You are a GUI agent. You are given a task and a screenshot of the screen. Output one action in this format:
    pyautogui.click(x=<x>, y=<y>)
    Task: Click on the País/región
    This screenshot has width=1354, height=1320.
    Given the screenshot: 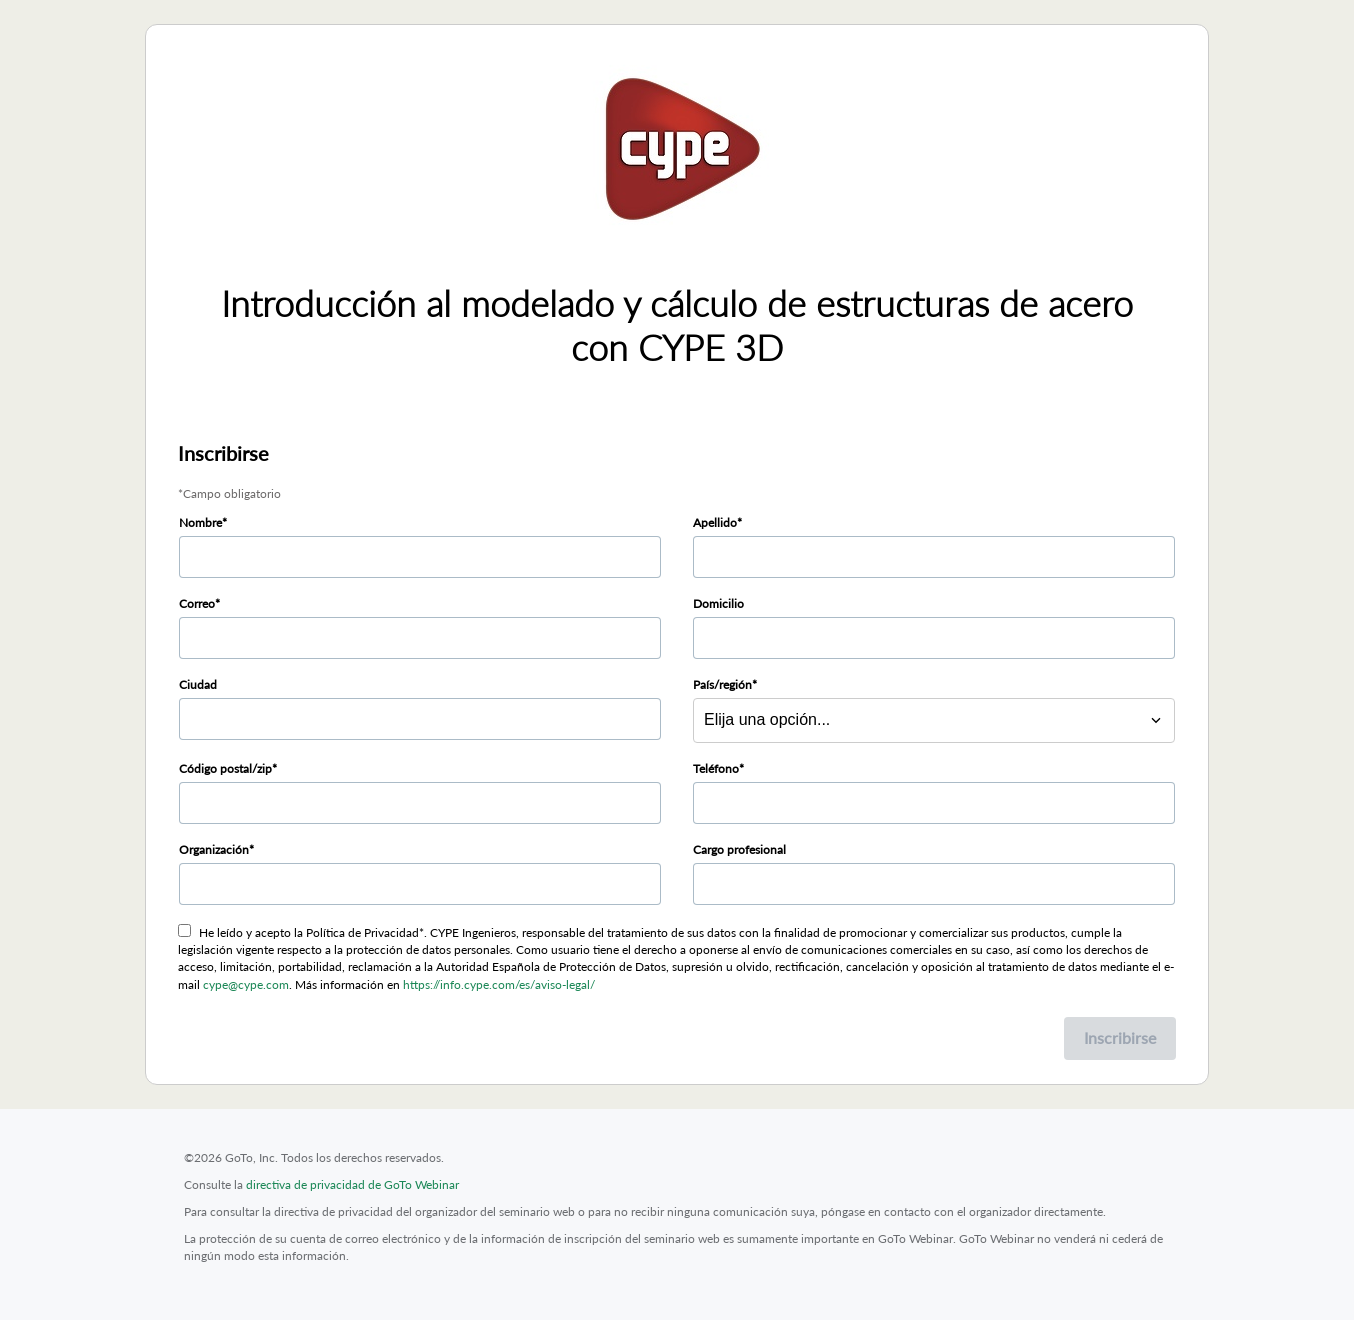 What is the action you would take?
    pyautogui.click(x=722, y=684)
    